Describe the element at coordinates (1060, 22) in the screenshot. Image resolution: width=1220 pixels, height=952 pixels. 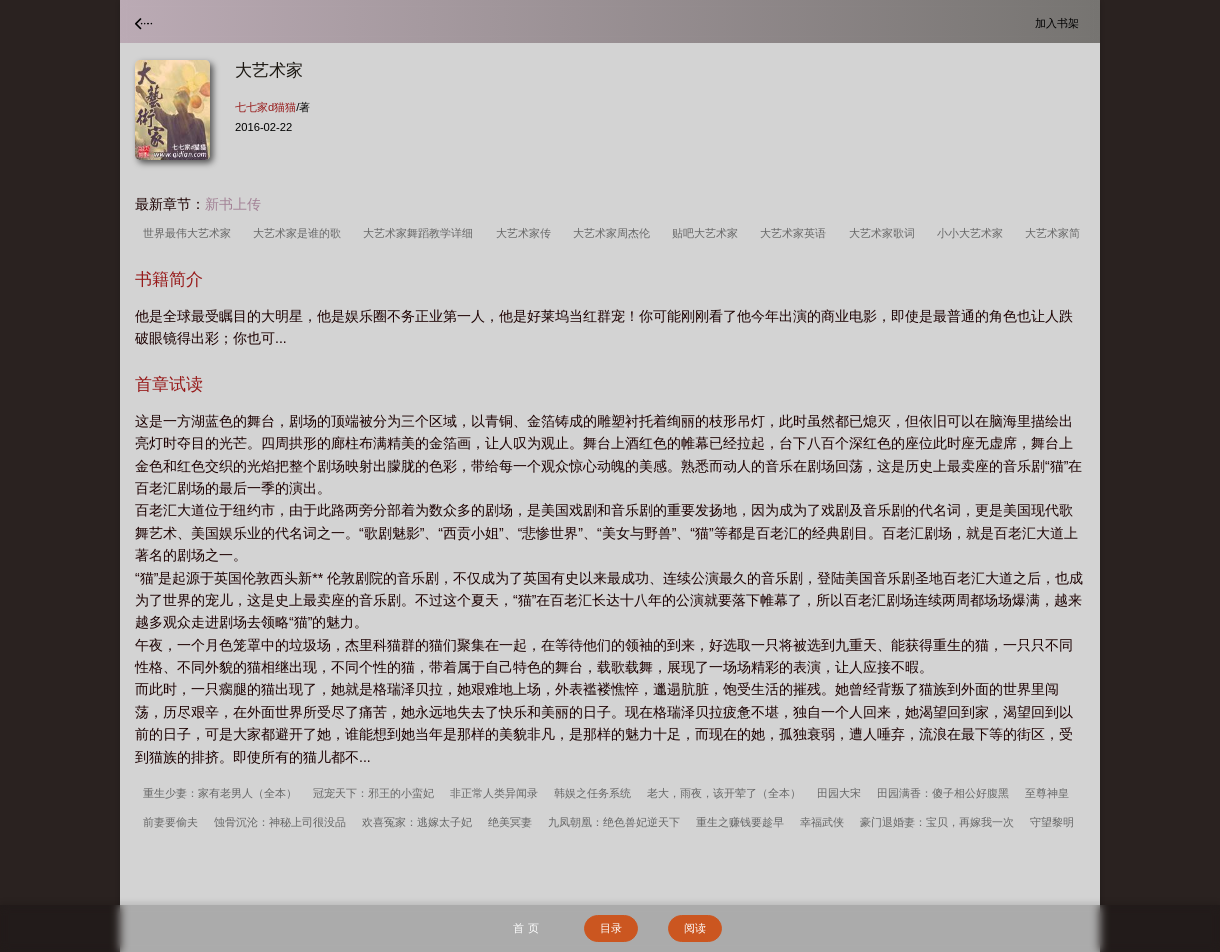
I see `加入书架` at that location.